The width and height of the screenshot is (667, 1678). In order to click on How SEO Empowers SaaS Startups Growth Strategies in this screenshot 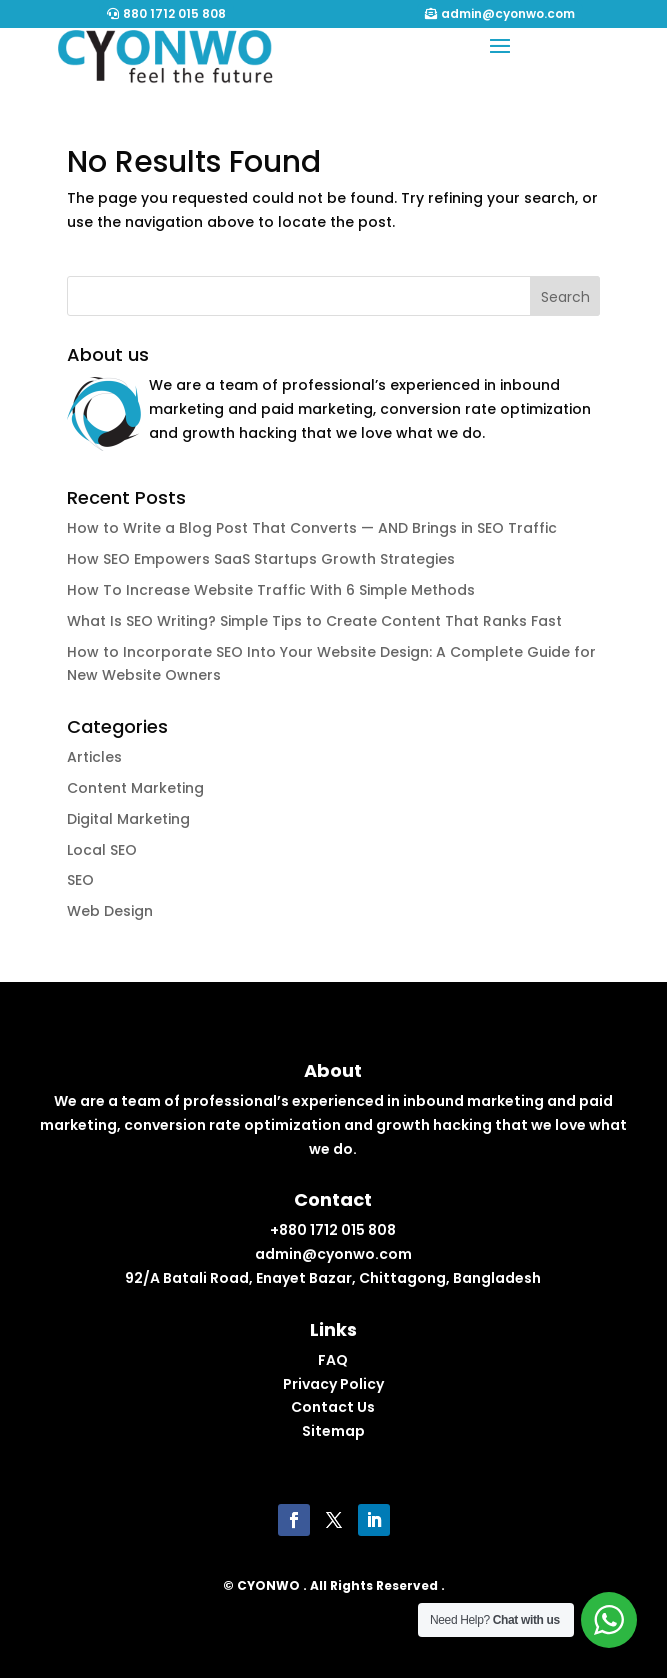, I will do `click(261, 559)`.